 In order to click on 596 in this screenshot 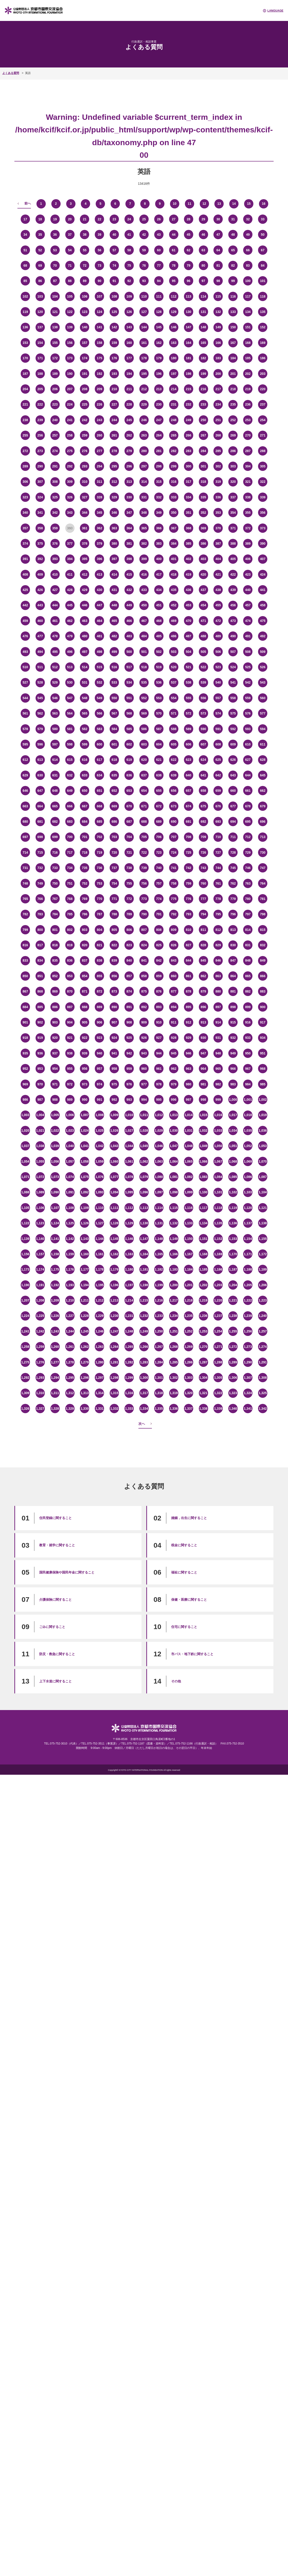, I will do `click(40, 744)`.